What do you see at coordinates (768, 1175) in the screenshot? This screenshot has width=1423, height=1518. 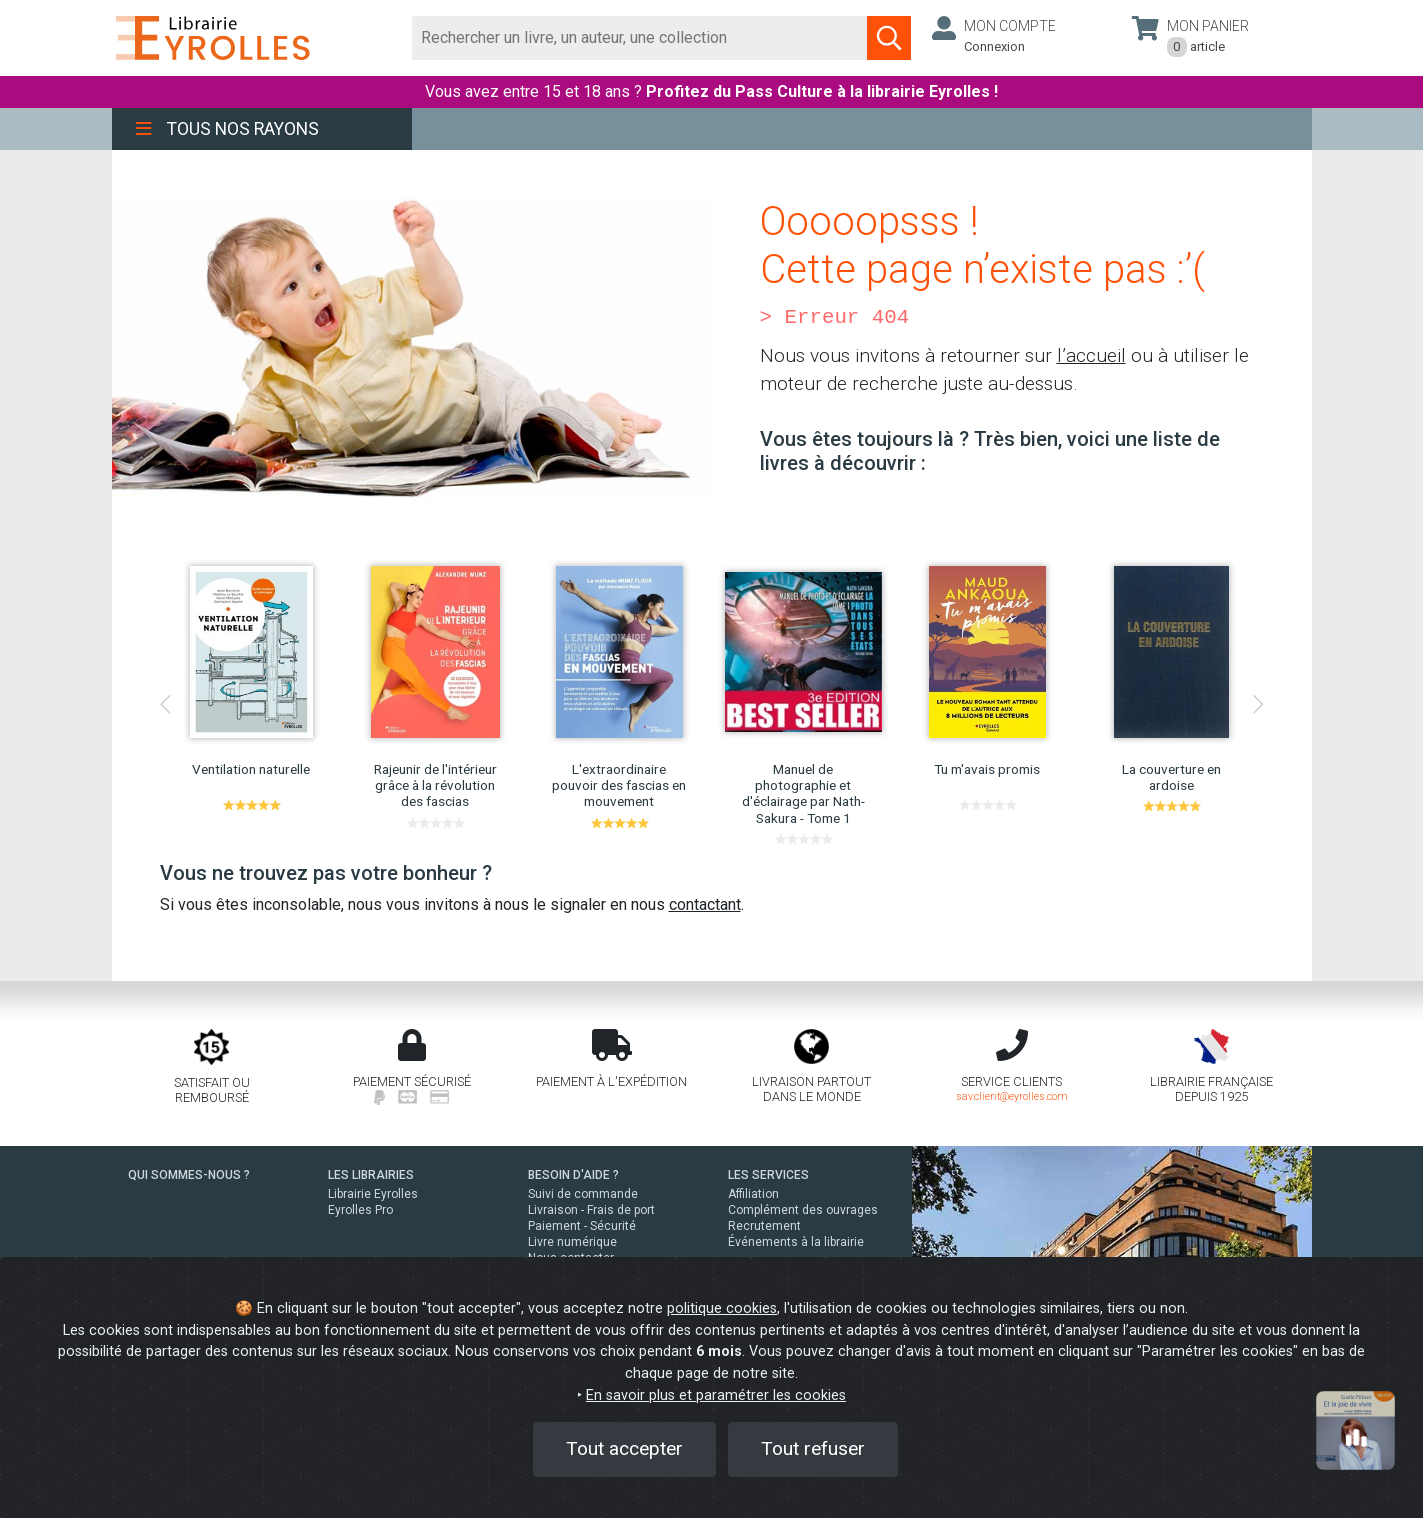 I see `LES SERVICES` at bounding box center [768, 1175].